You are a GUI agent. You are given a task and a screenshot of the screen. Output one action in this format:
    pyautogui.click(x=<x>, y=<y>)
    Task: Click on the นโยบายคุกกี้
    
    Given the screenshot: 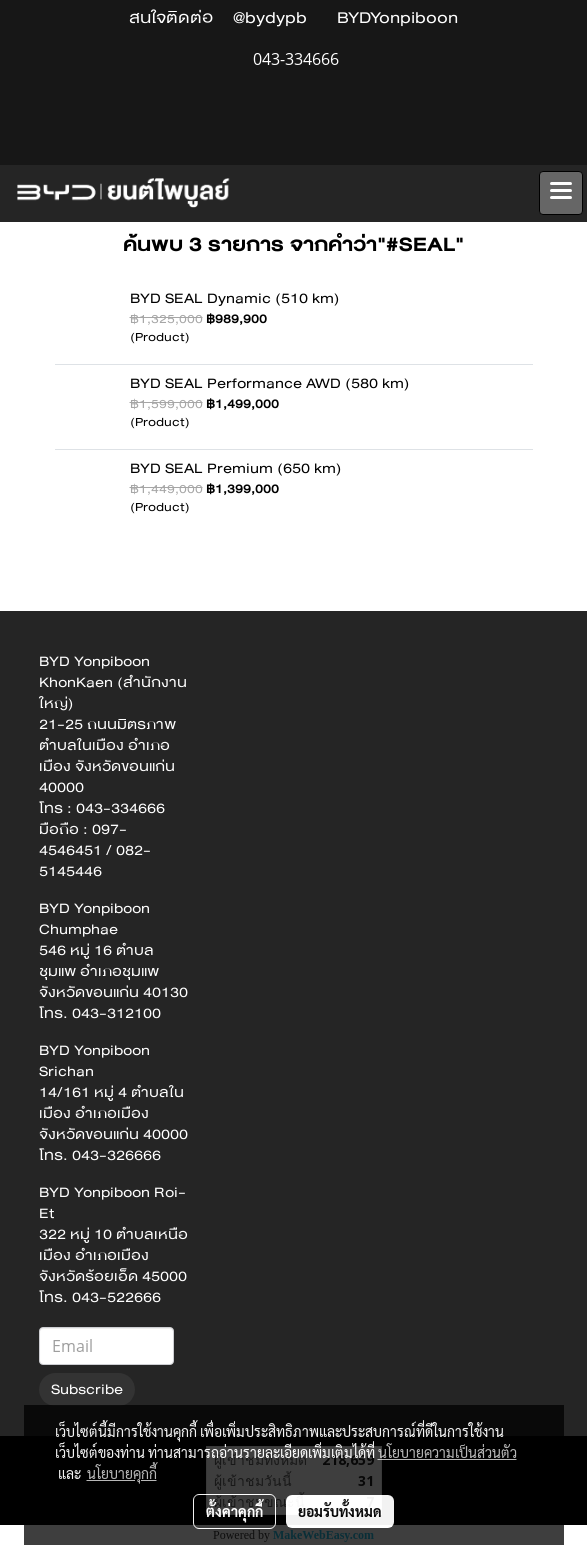 What is the action you would take?
    pyautogui.click(x=122, y=1473)
    